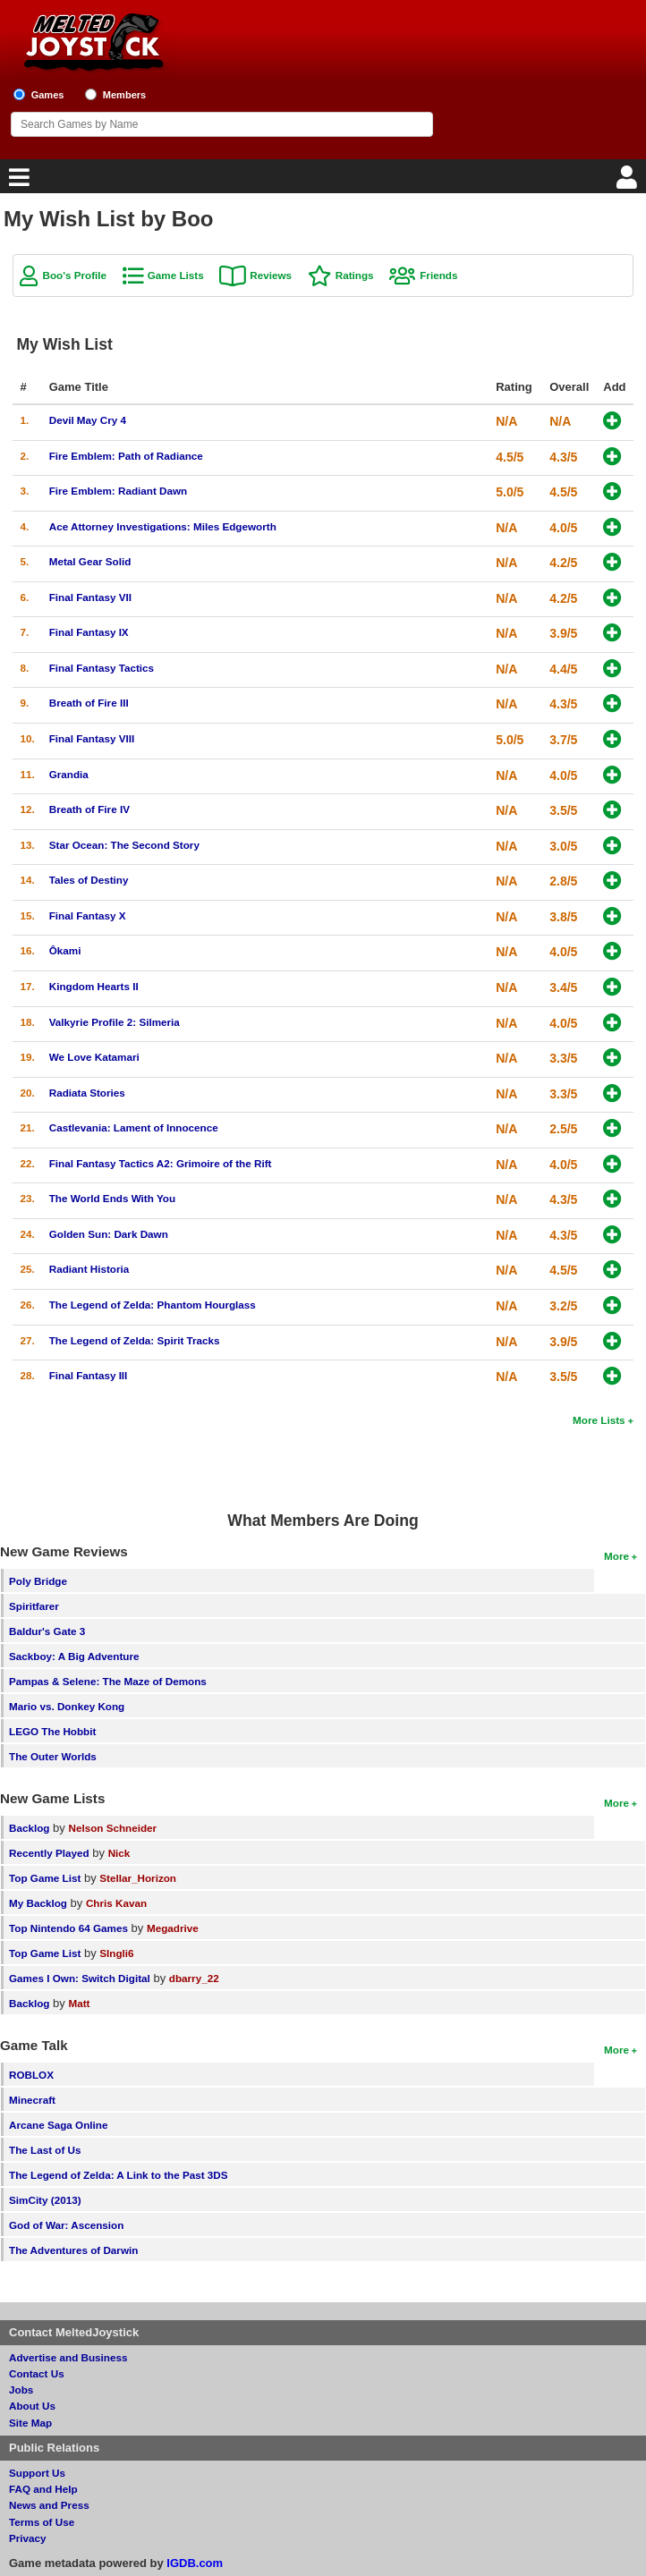 This screenshot has height=2576, width=646. I want to click on News and Press, so click(49, 2505).